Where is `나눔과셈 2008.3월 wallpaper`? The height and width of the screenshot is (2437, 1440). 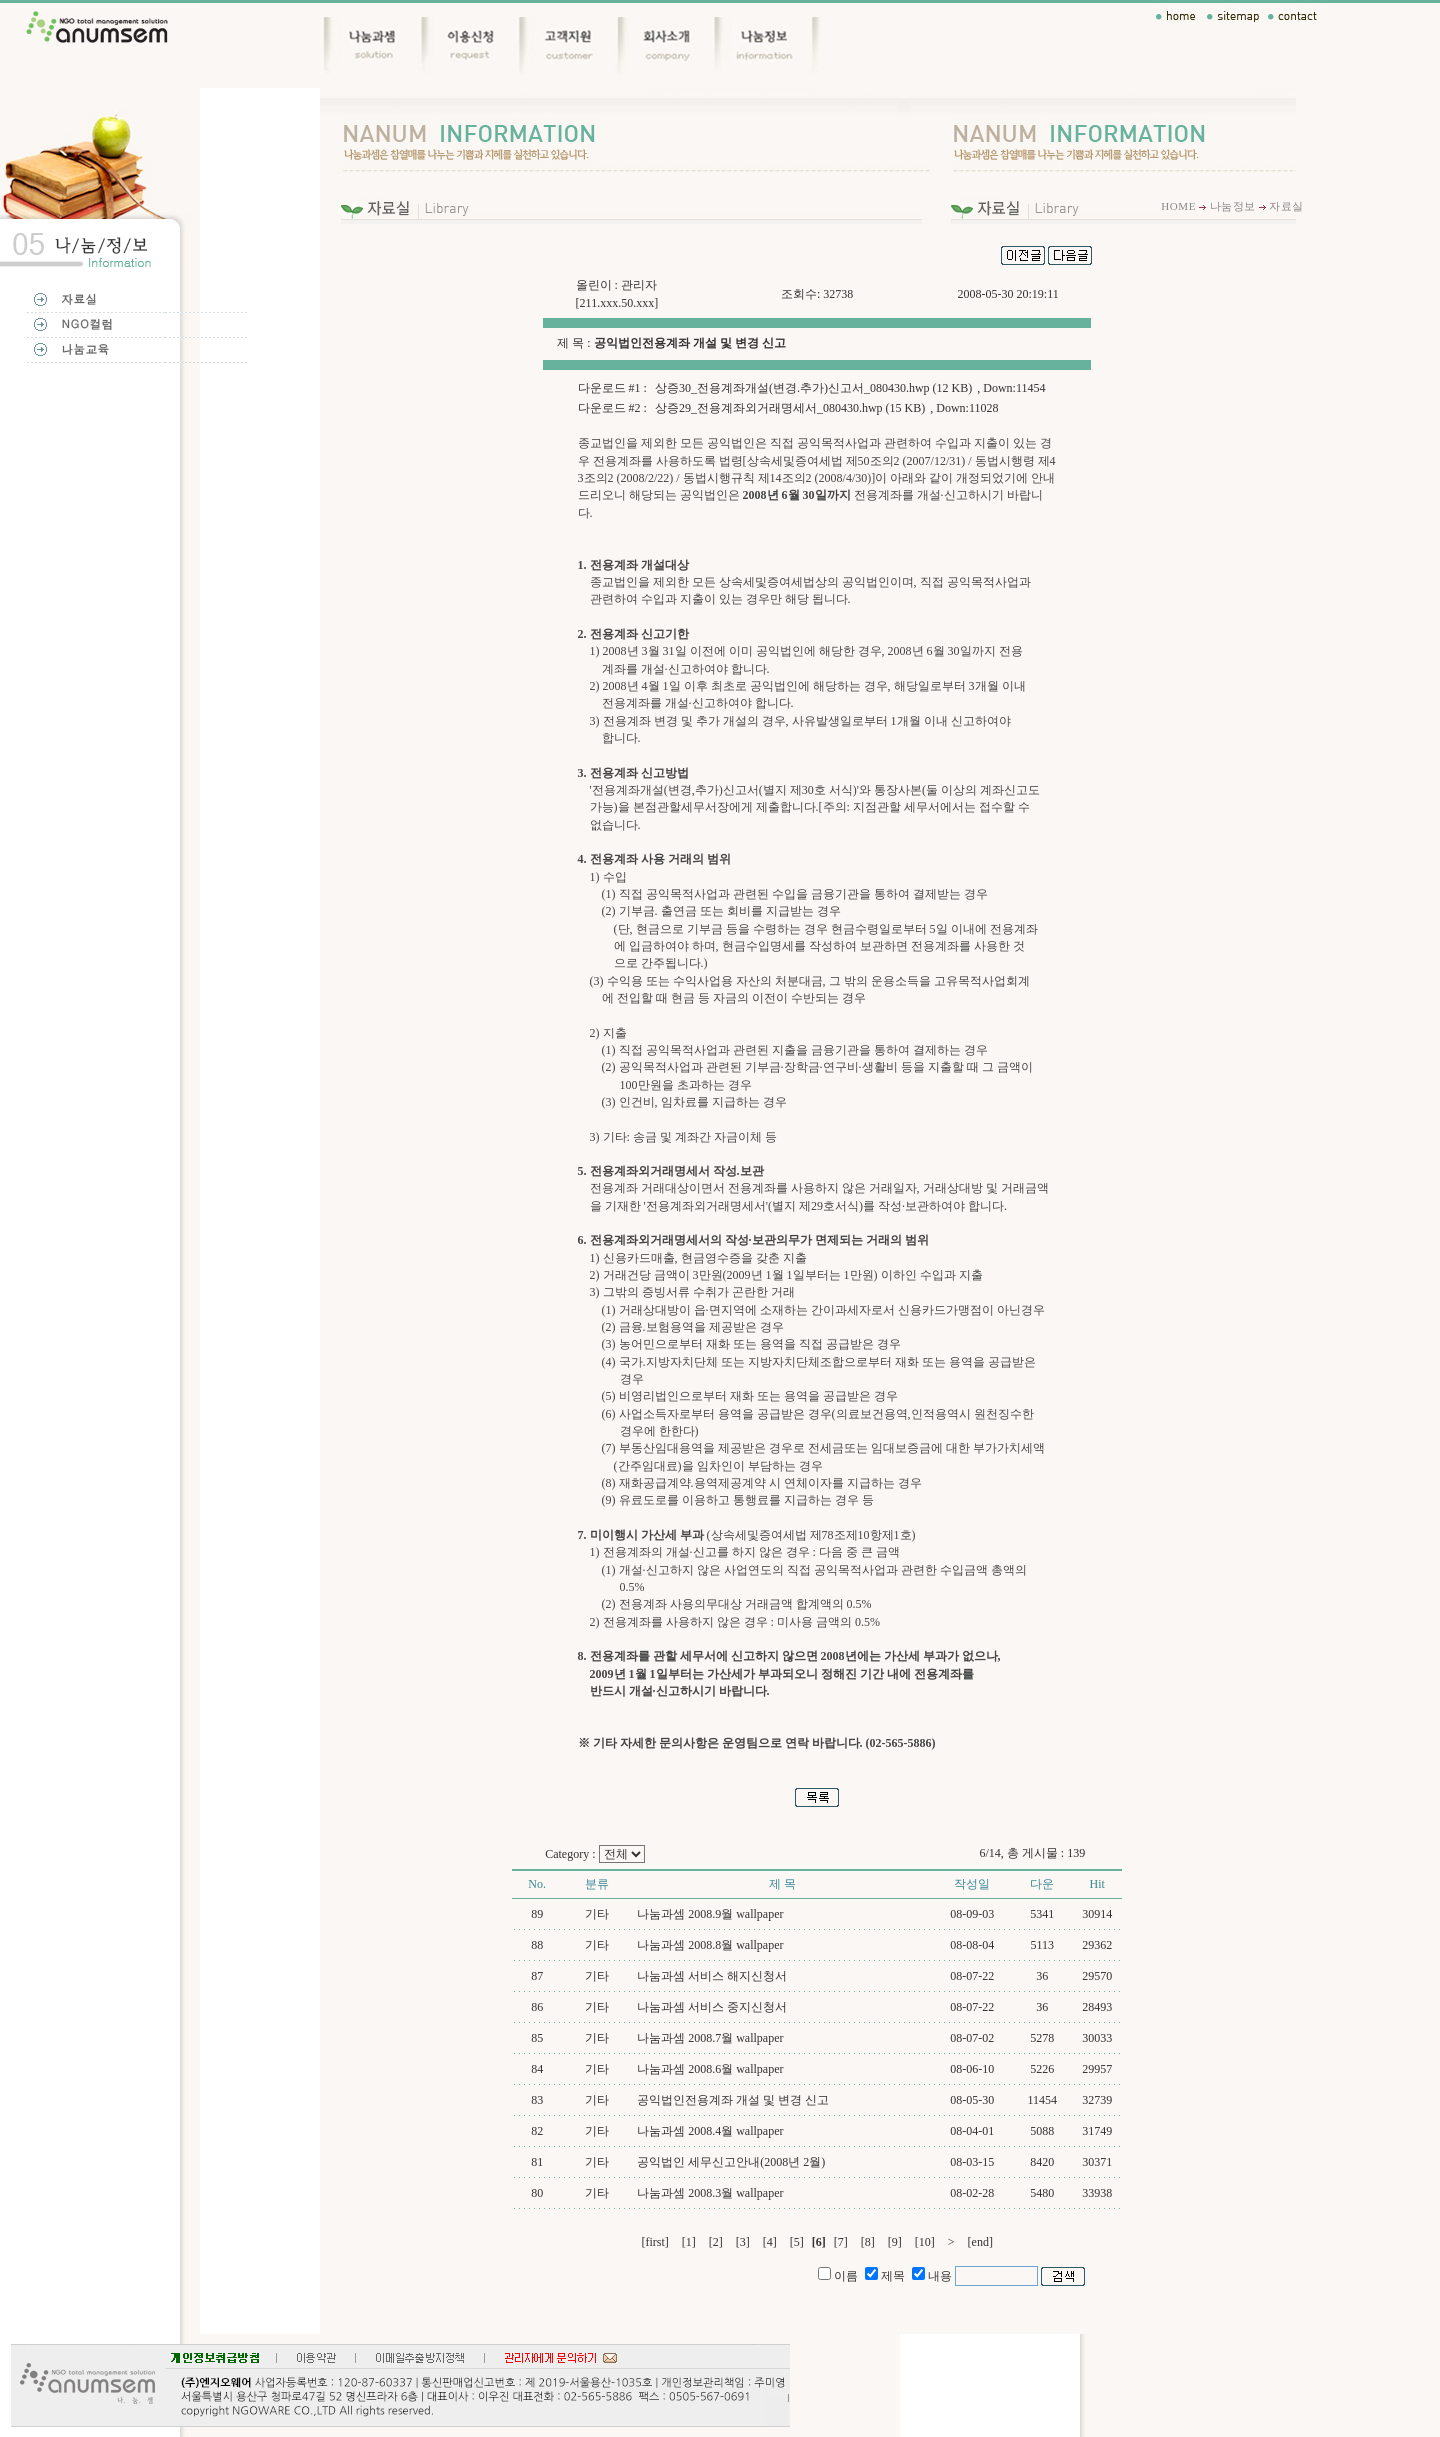
나눔과셈 2008.3월 wallpaper is located at coordinates (710, 2193).